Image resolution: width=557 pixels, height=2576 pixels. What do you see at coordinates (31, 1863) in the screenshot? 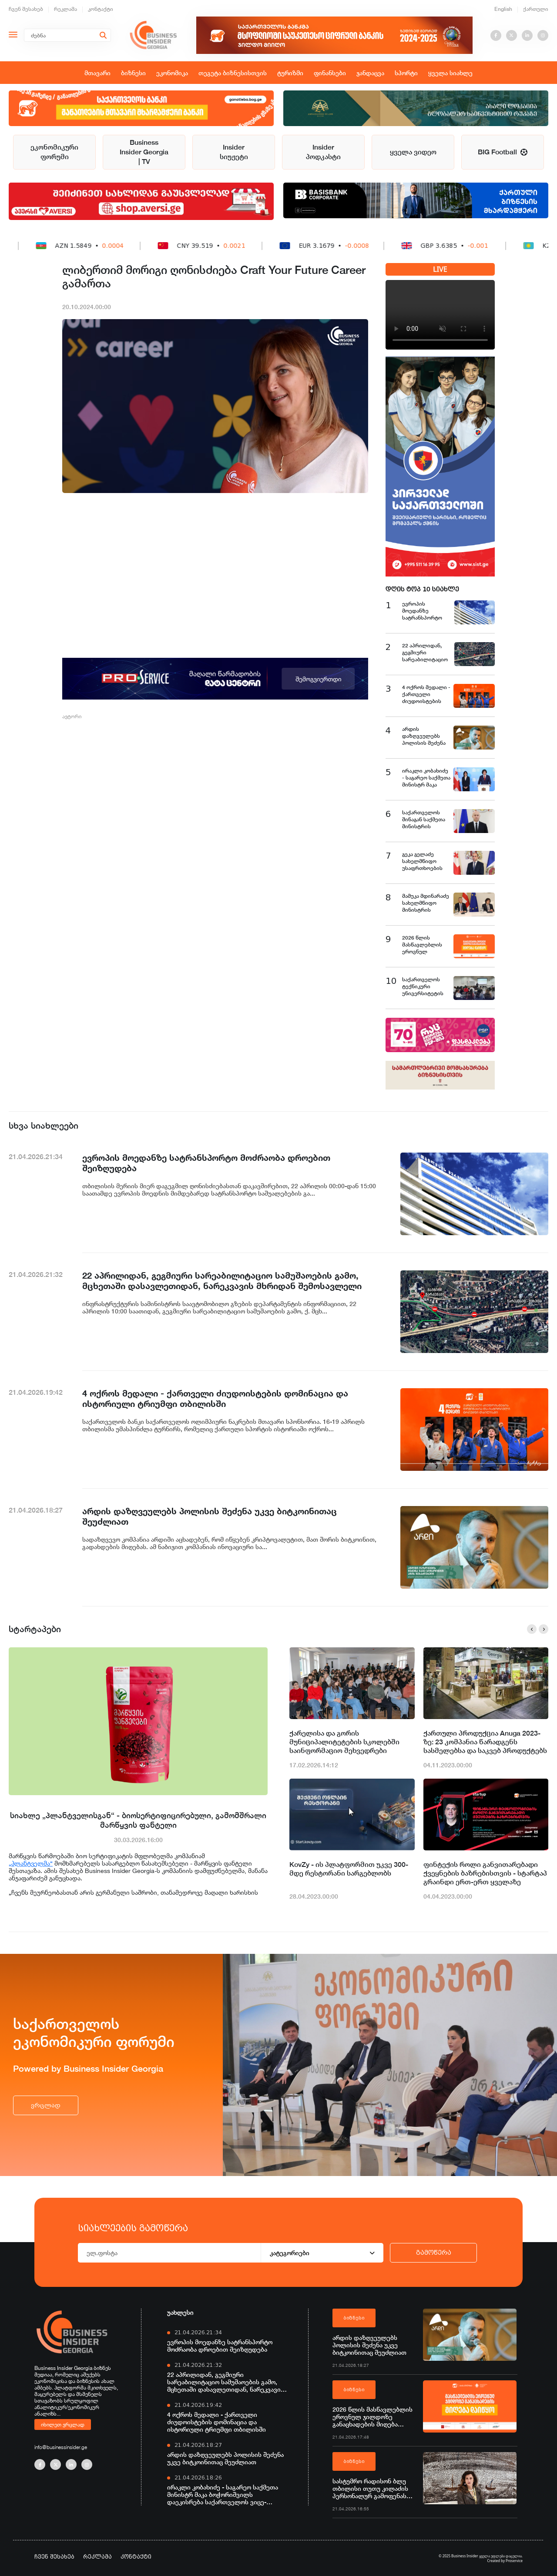
I see `„პლანტველმა“` at bounding box center [31, 1863].